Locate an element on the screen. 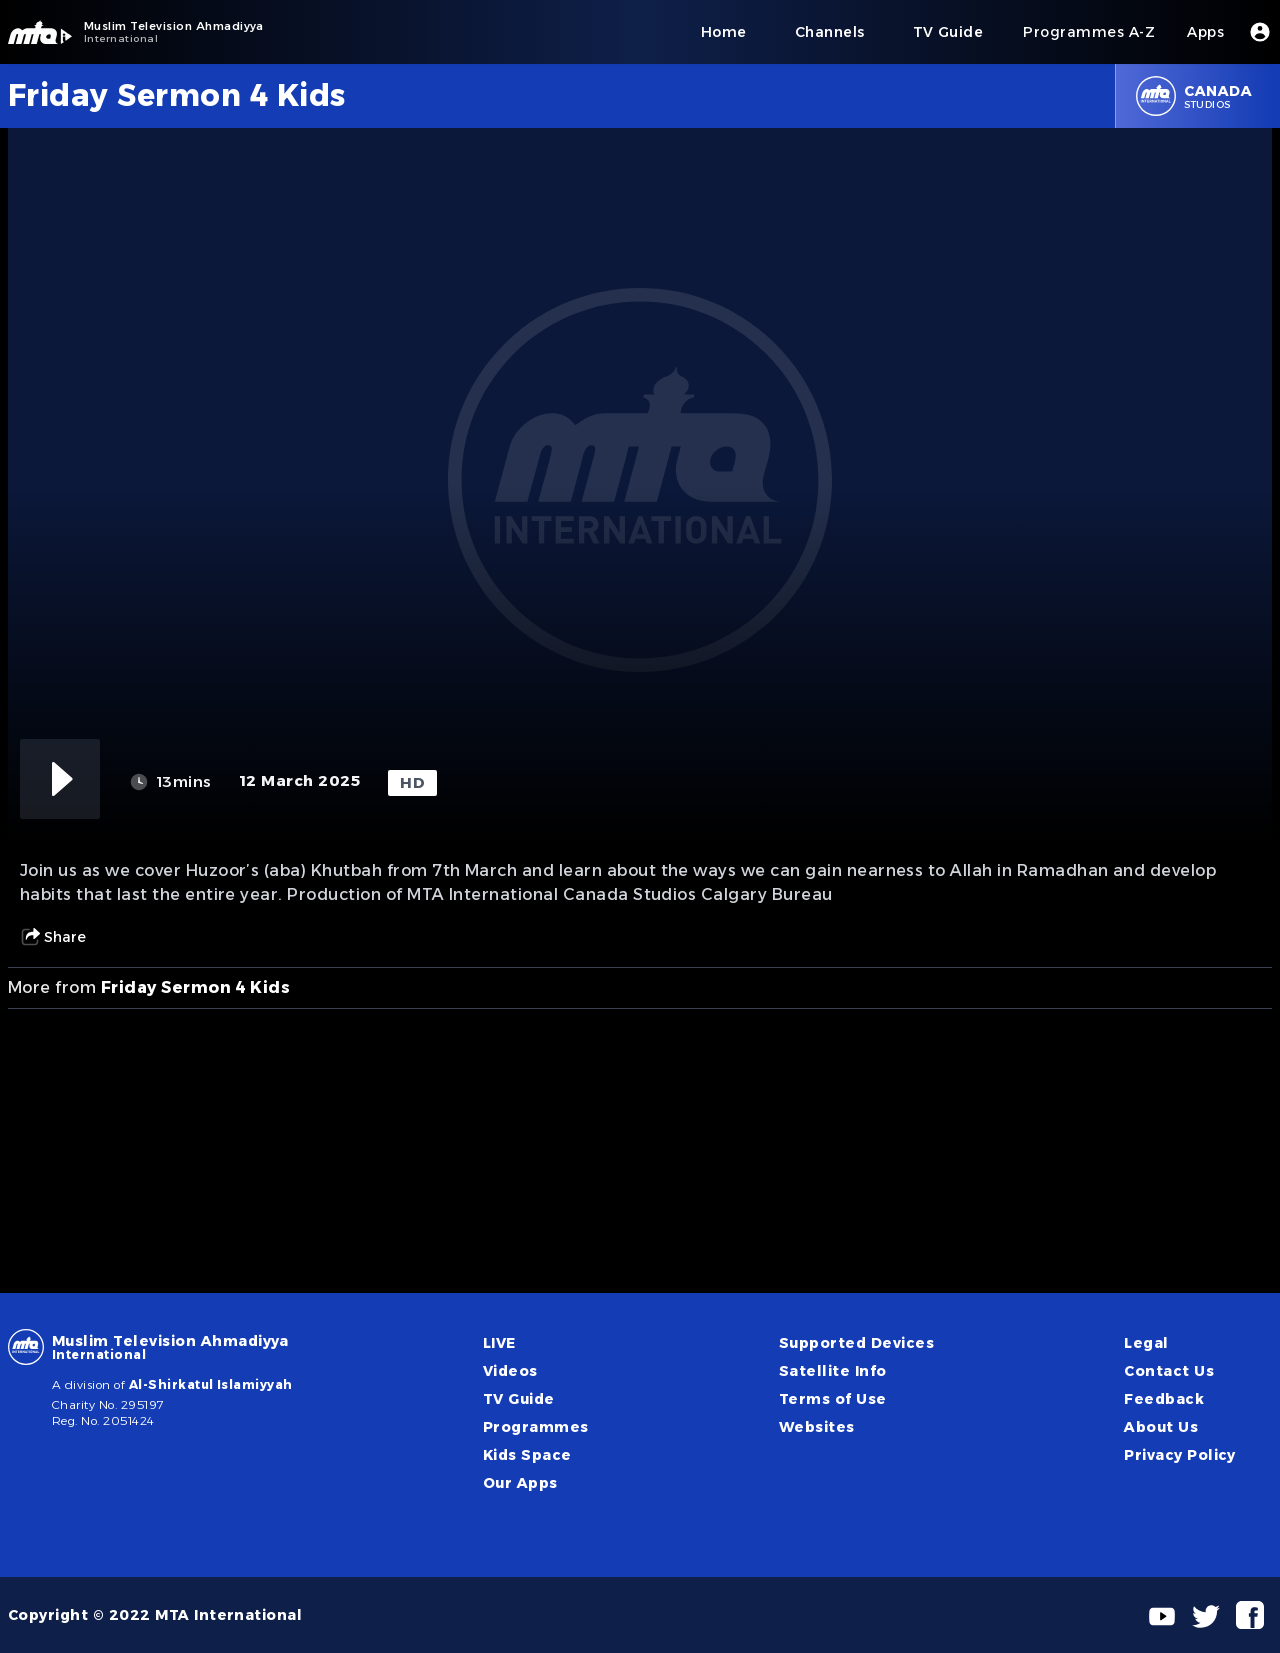 This screenshot has height=1653, width=1280. LIVE is located at coordinates (499, 1343).